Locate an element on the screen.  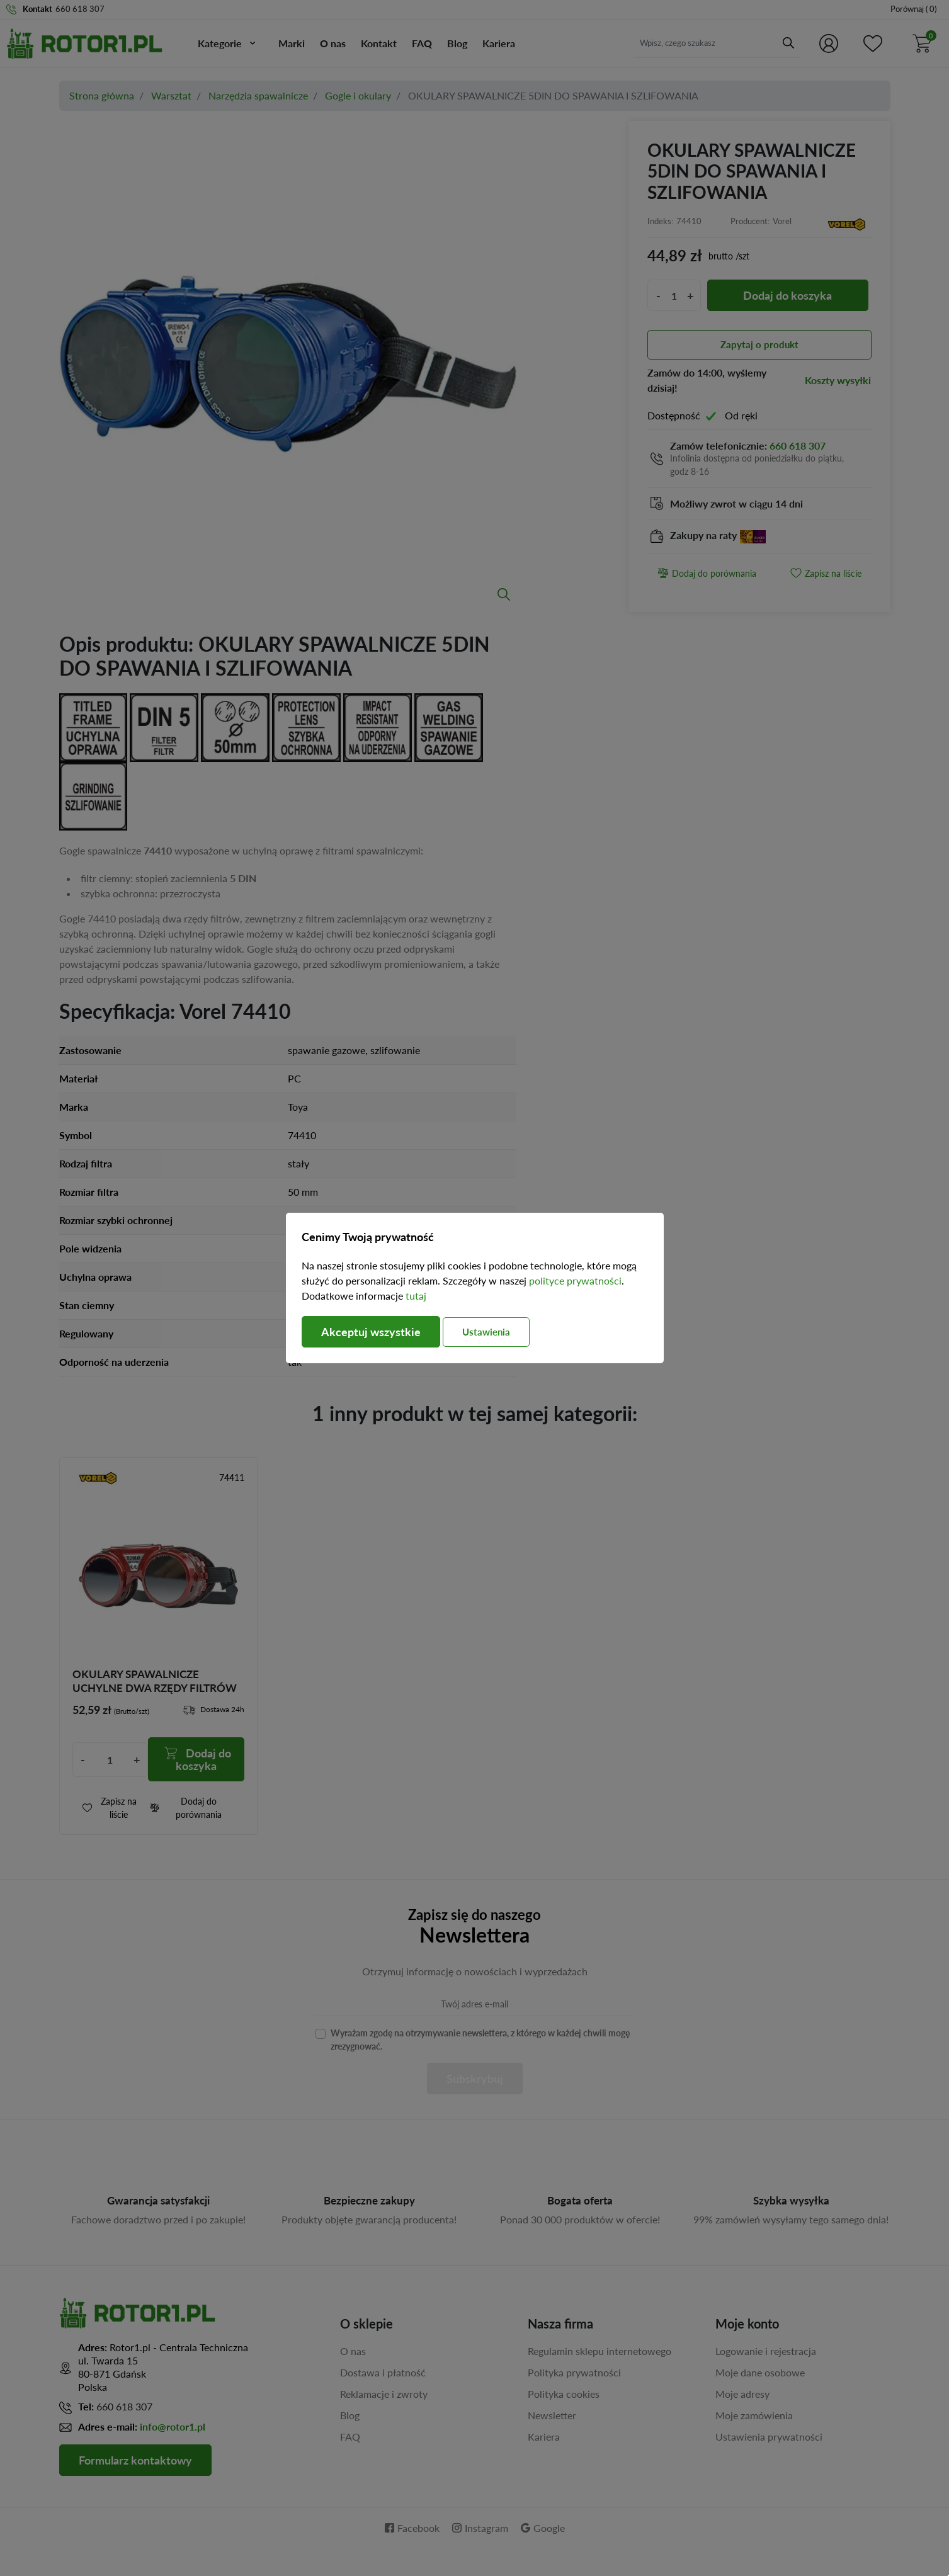
polityce prywatności is located at coordinates (575, 1280).